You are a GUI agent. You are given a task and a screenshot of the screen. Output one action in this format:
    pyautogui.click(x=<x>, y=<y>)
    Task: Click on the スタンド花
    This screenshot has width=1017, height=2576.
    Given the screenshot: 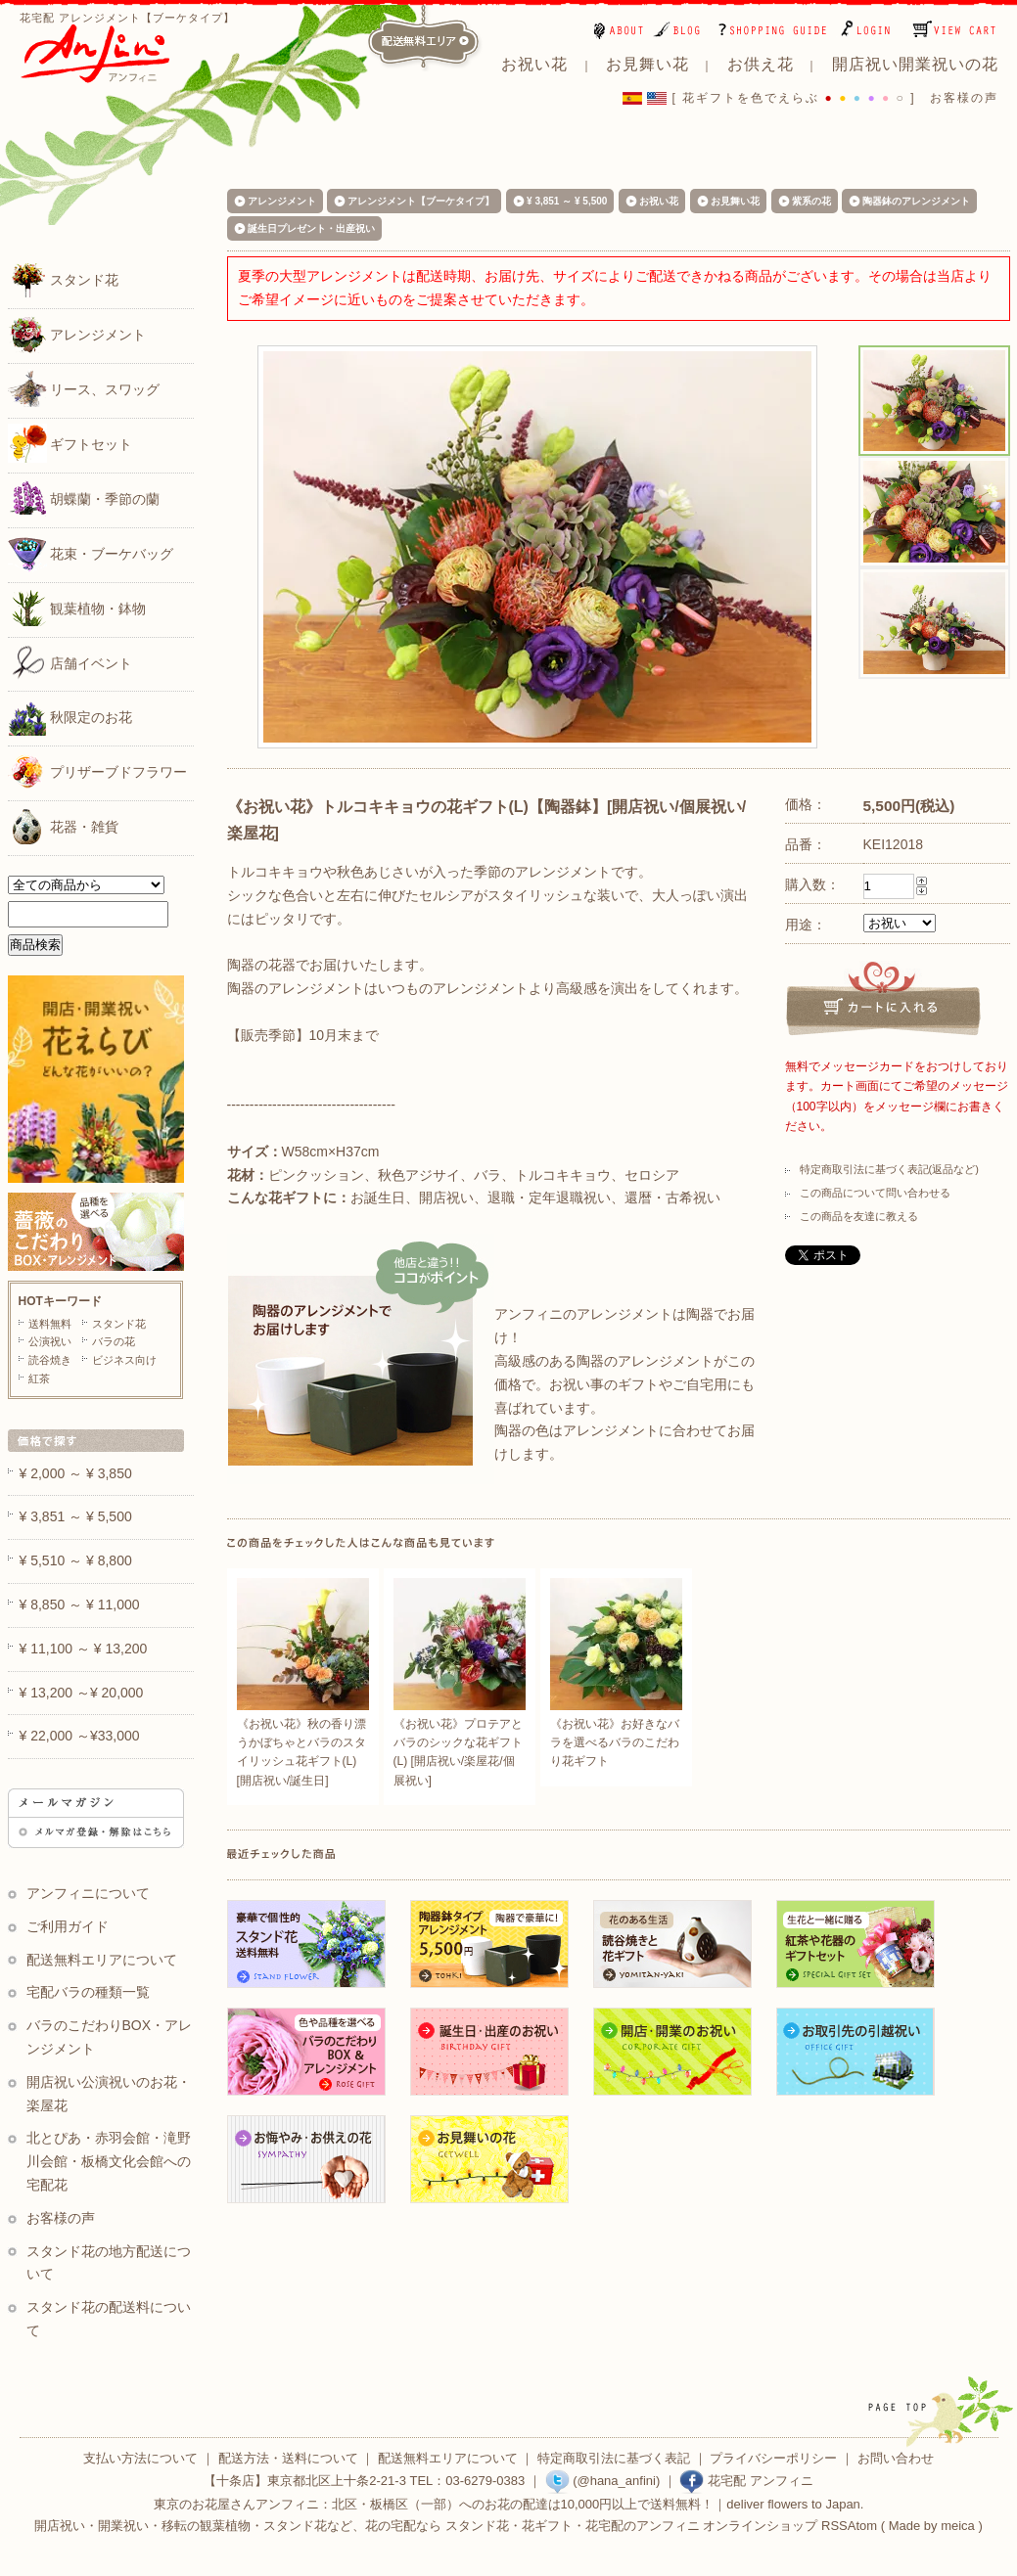 What is the action you would take?
    pyautogui.click(x=63, y=278)
    